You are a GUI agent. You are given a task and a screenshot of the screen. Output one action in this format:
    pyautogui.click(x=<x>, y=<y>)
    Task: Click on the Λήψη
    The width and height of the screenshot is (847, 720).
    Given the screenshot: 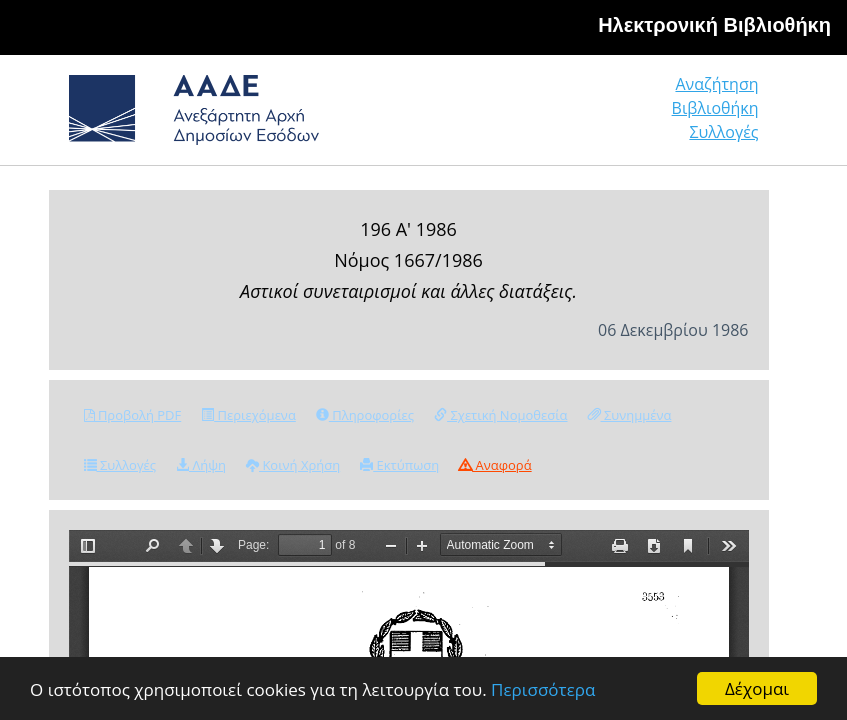 What is the action you would take?
    pyautogui.click(x=201, y=465)
    